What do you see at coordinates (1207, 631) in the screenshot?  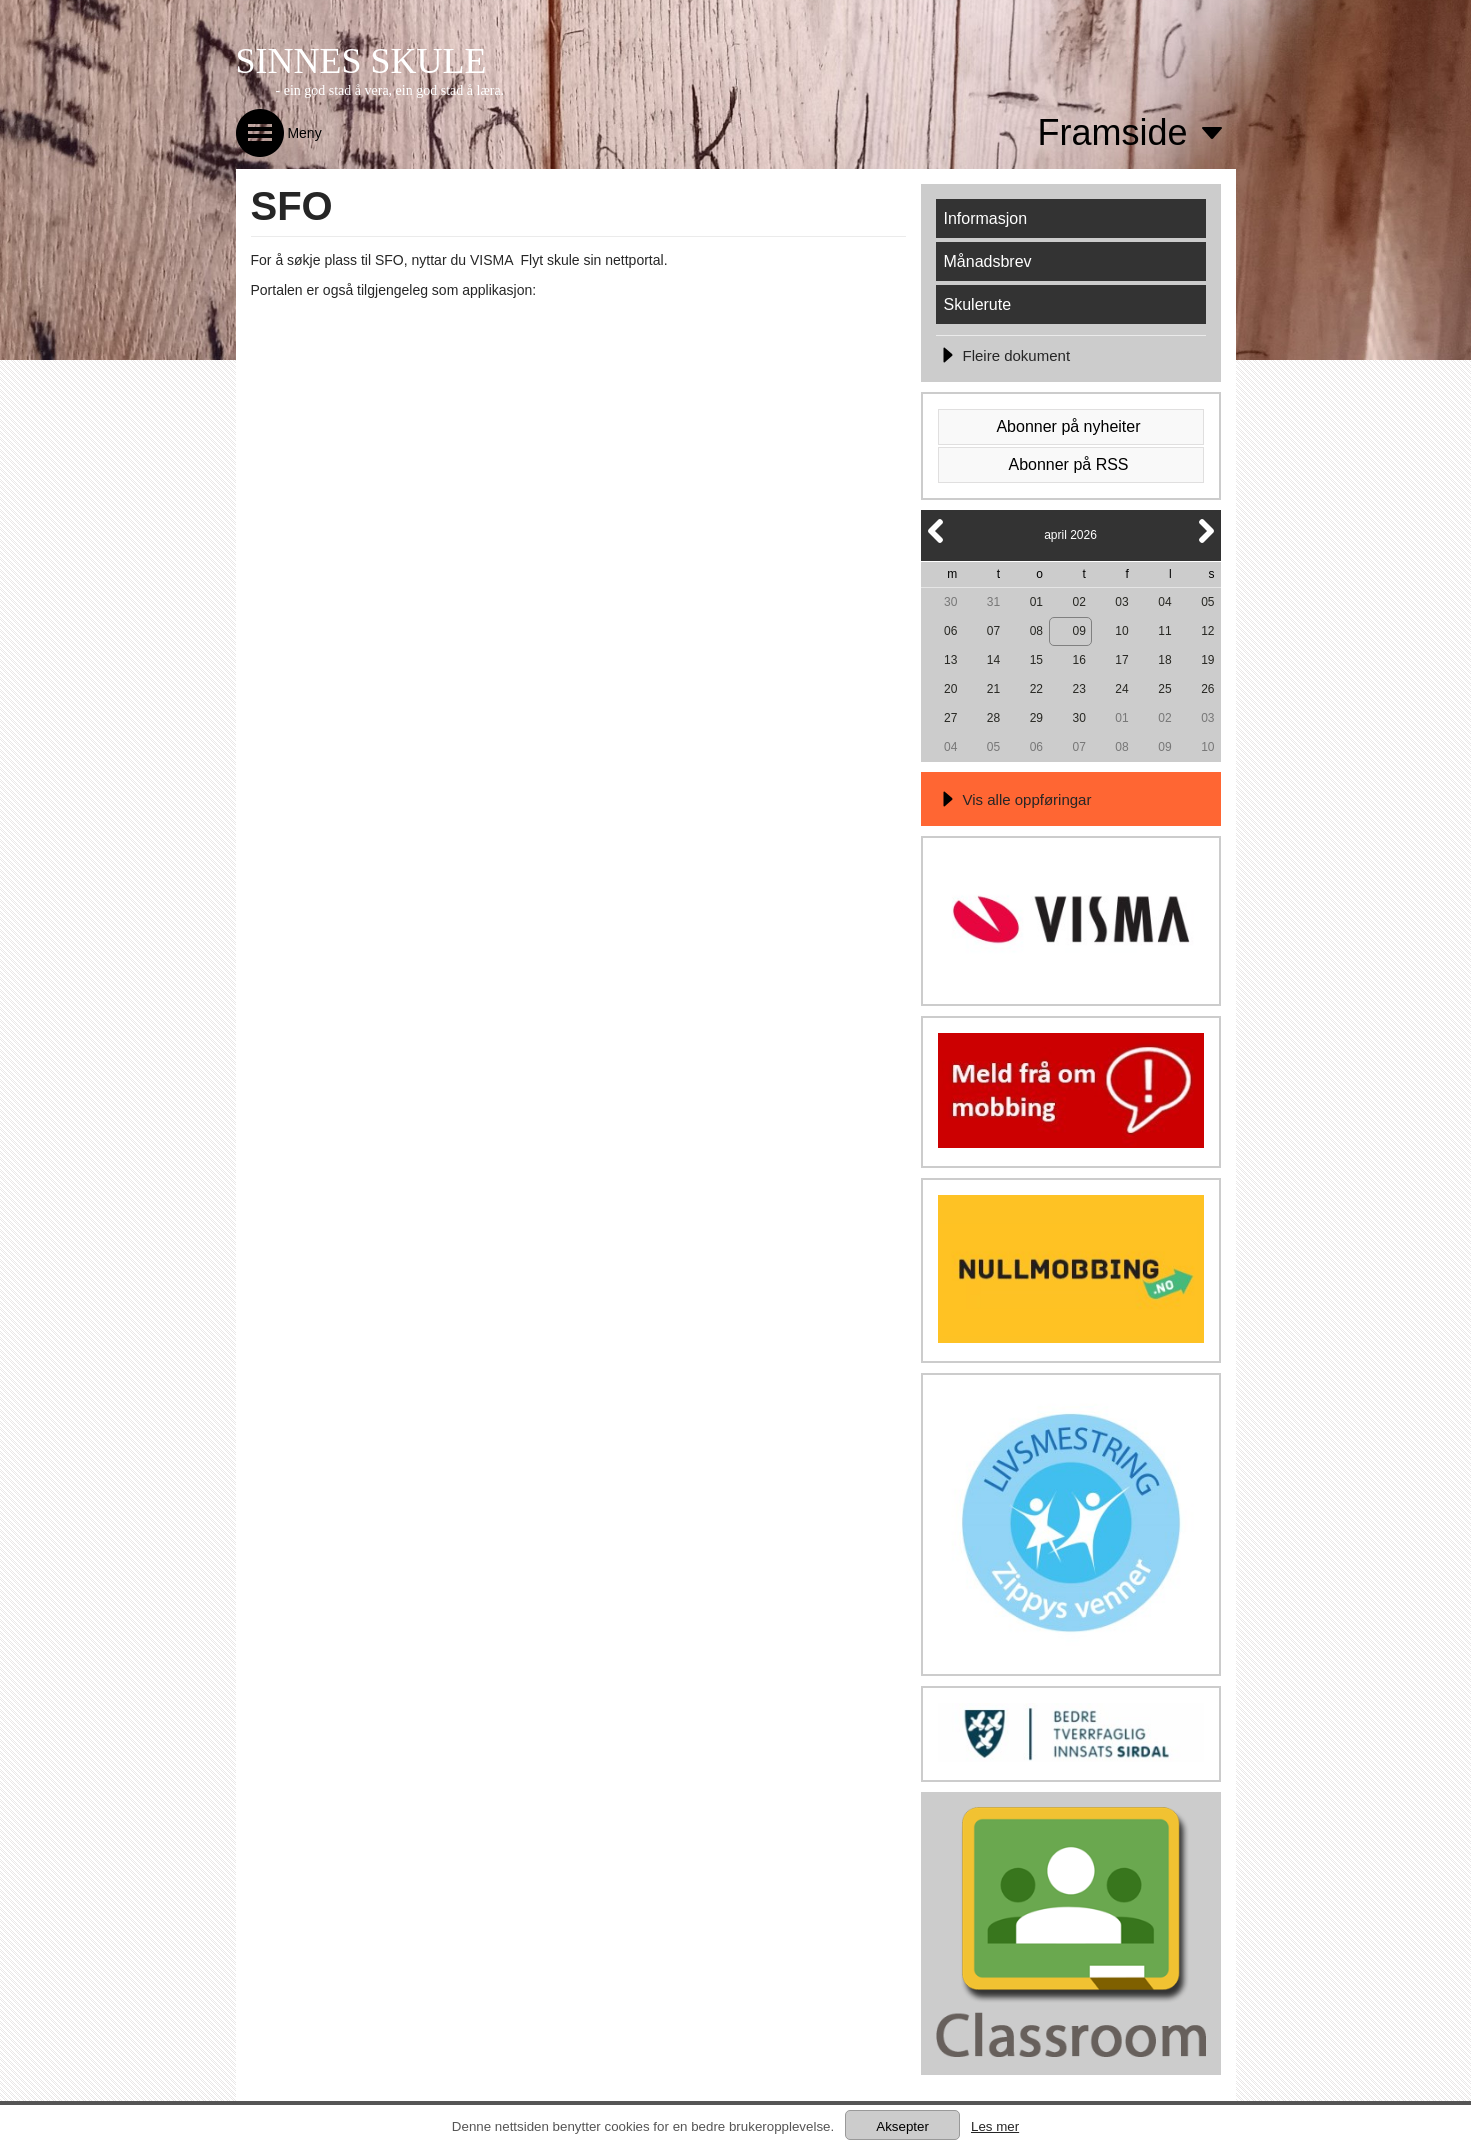 I see `12` at bounding box center [1207, 631].